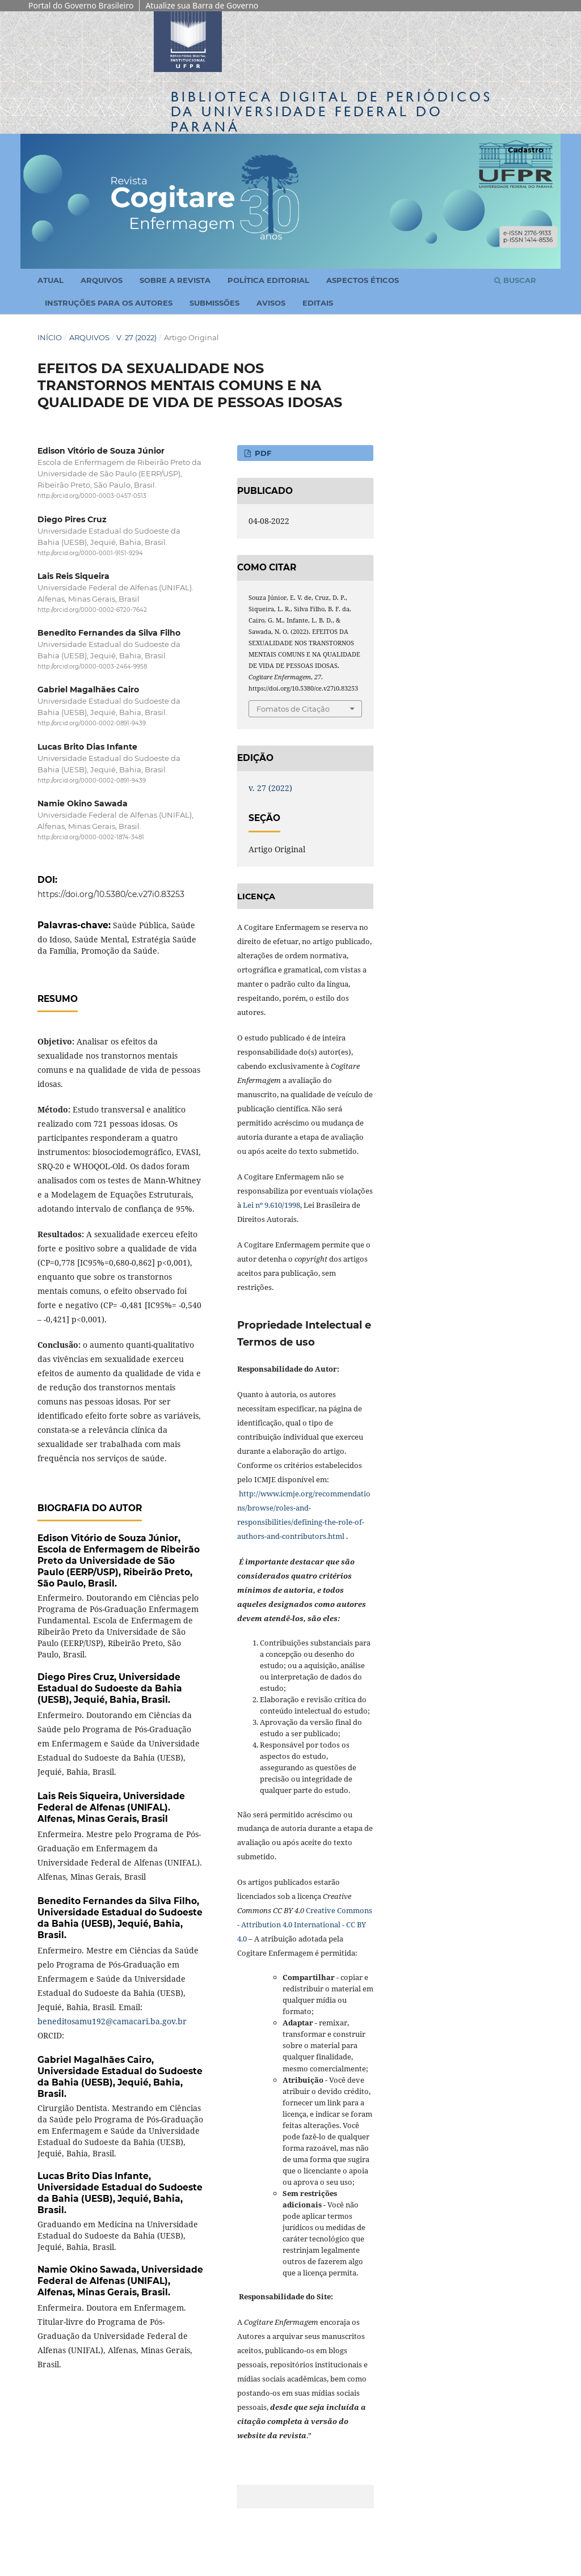  I want to click on http://orcid.org/0000-0003-2464-9958, so click(92, 666).